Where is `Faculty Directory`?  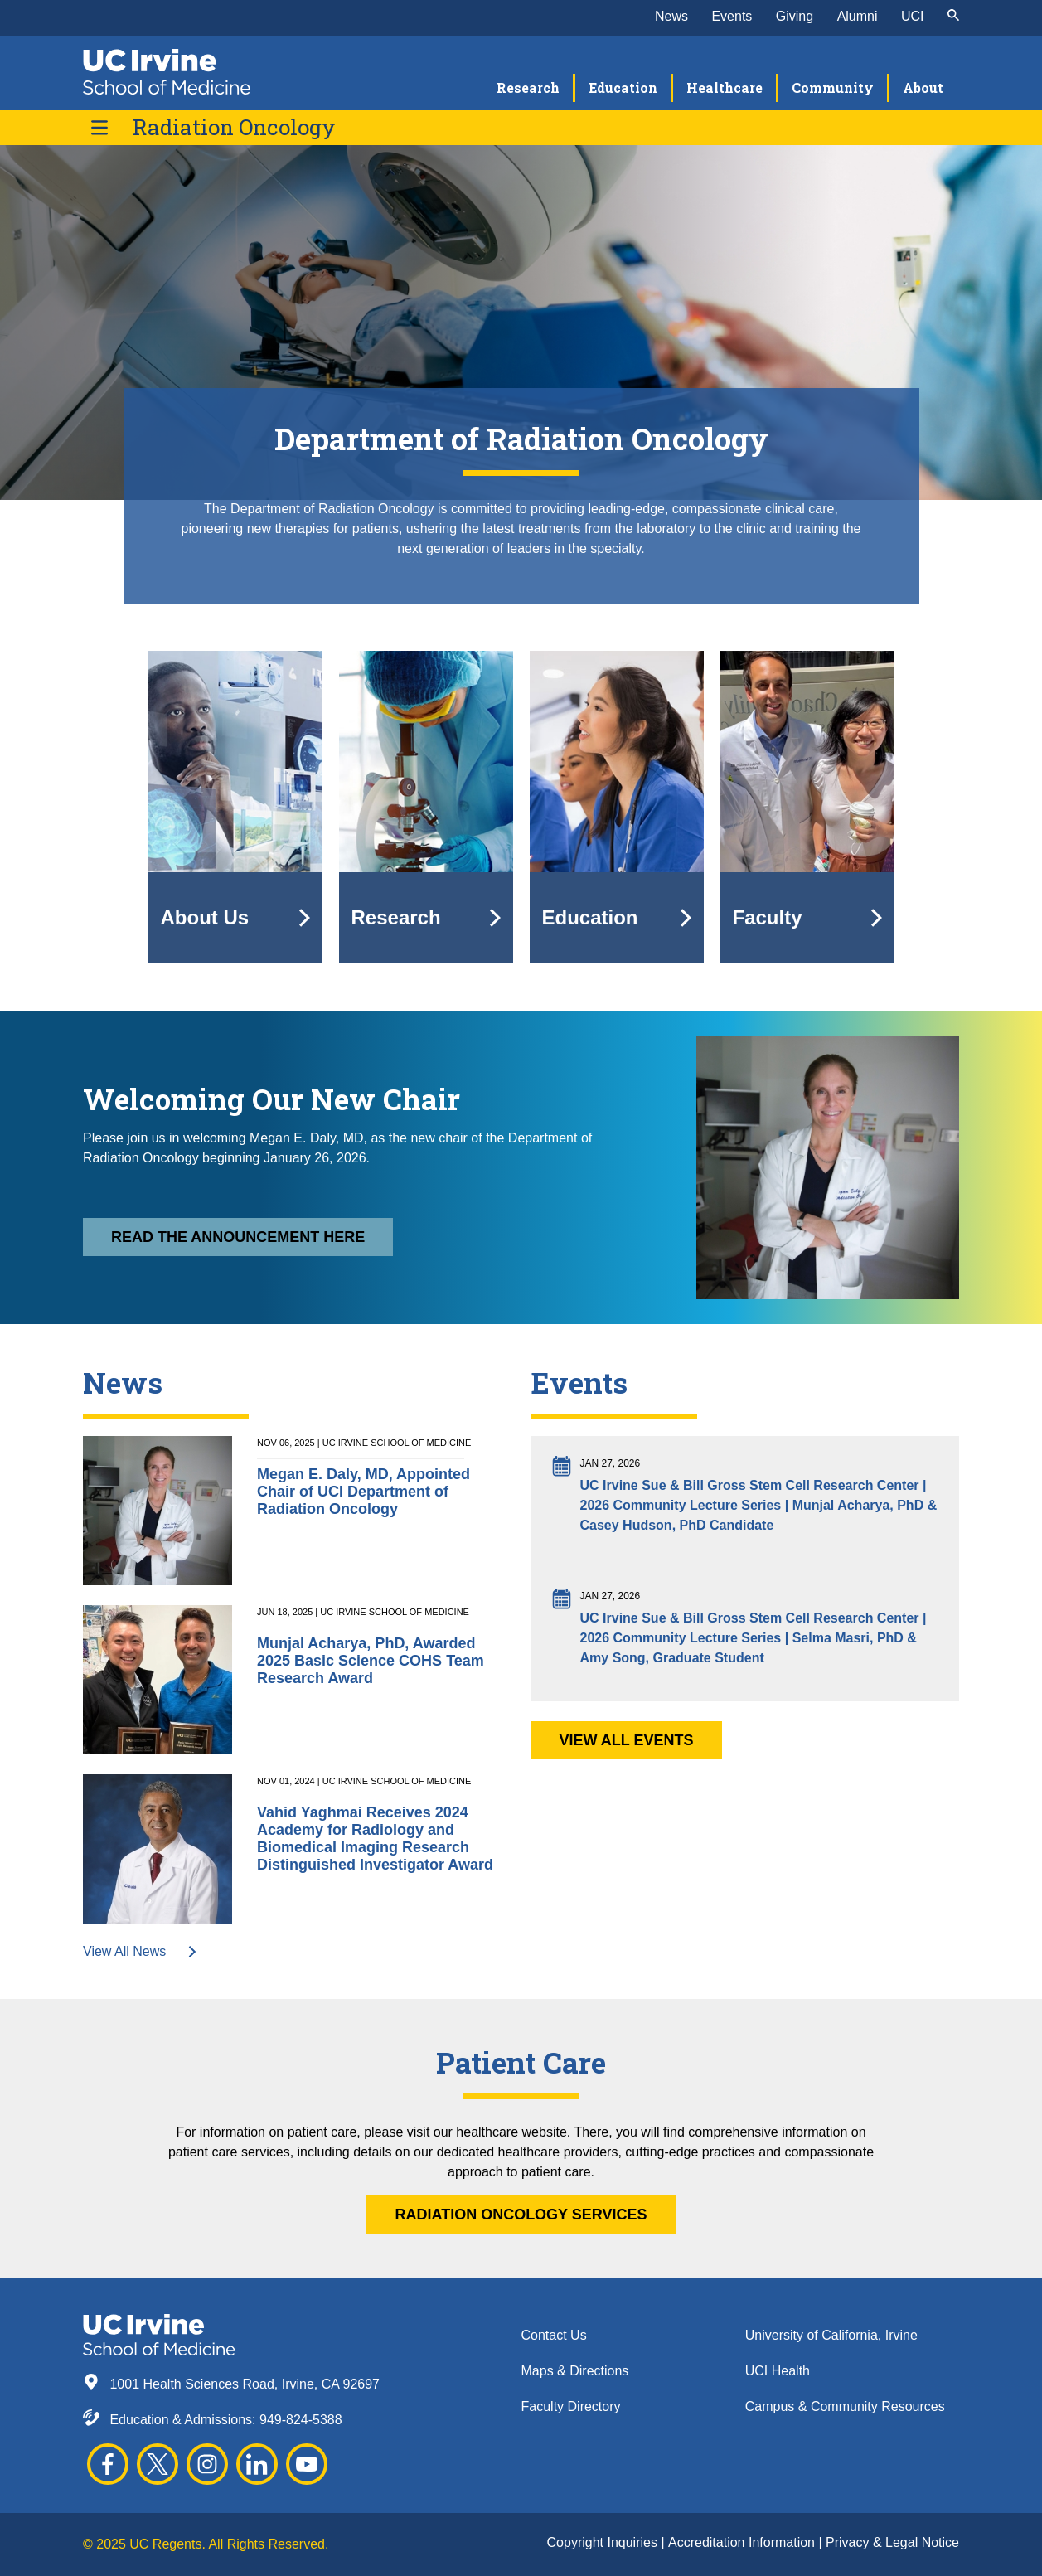
Faculty Directory is located at coordinates (571, 2406).